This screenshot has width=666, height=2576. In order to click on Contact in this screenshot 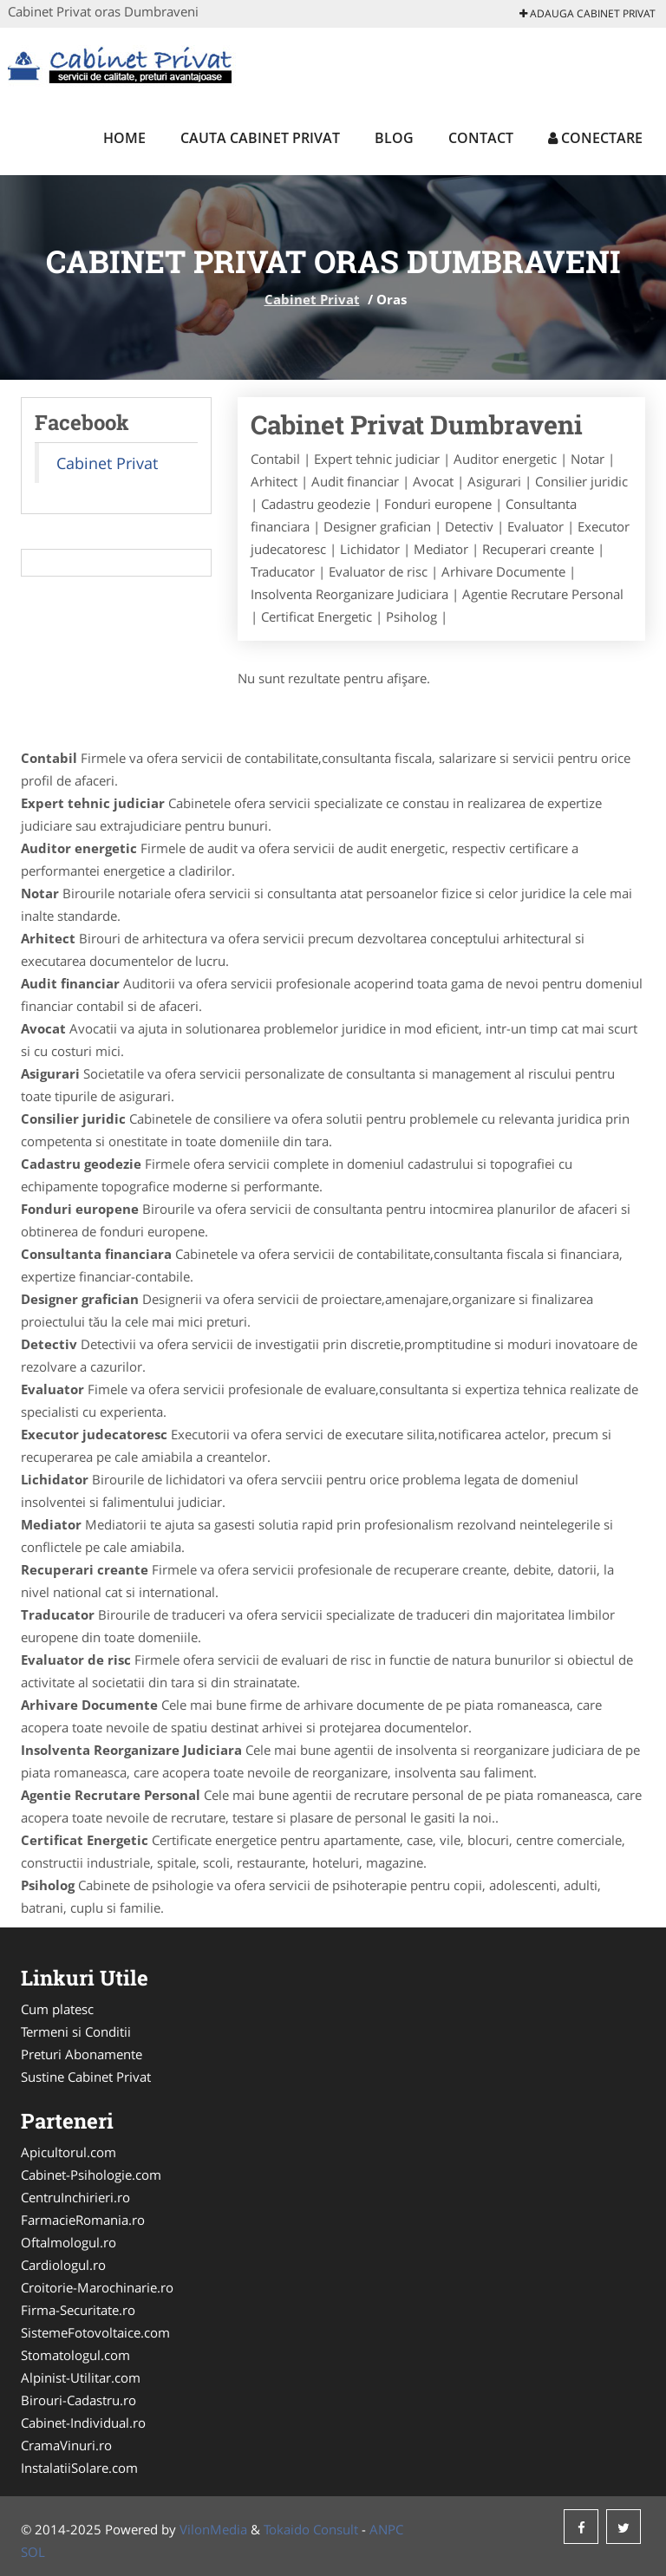, I will do `click(480, 137)`.